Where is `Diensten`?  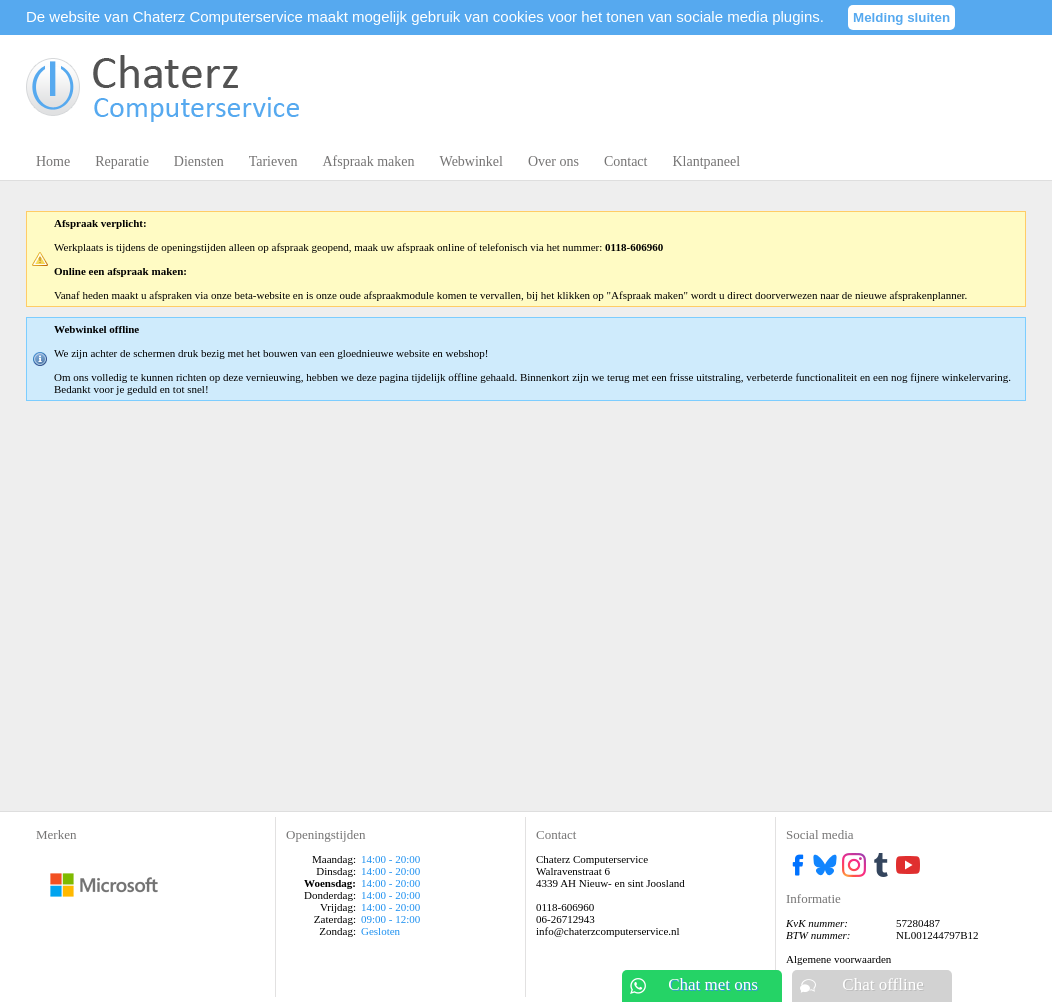
Diensten is located at coordinates (199, 161).